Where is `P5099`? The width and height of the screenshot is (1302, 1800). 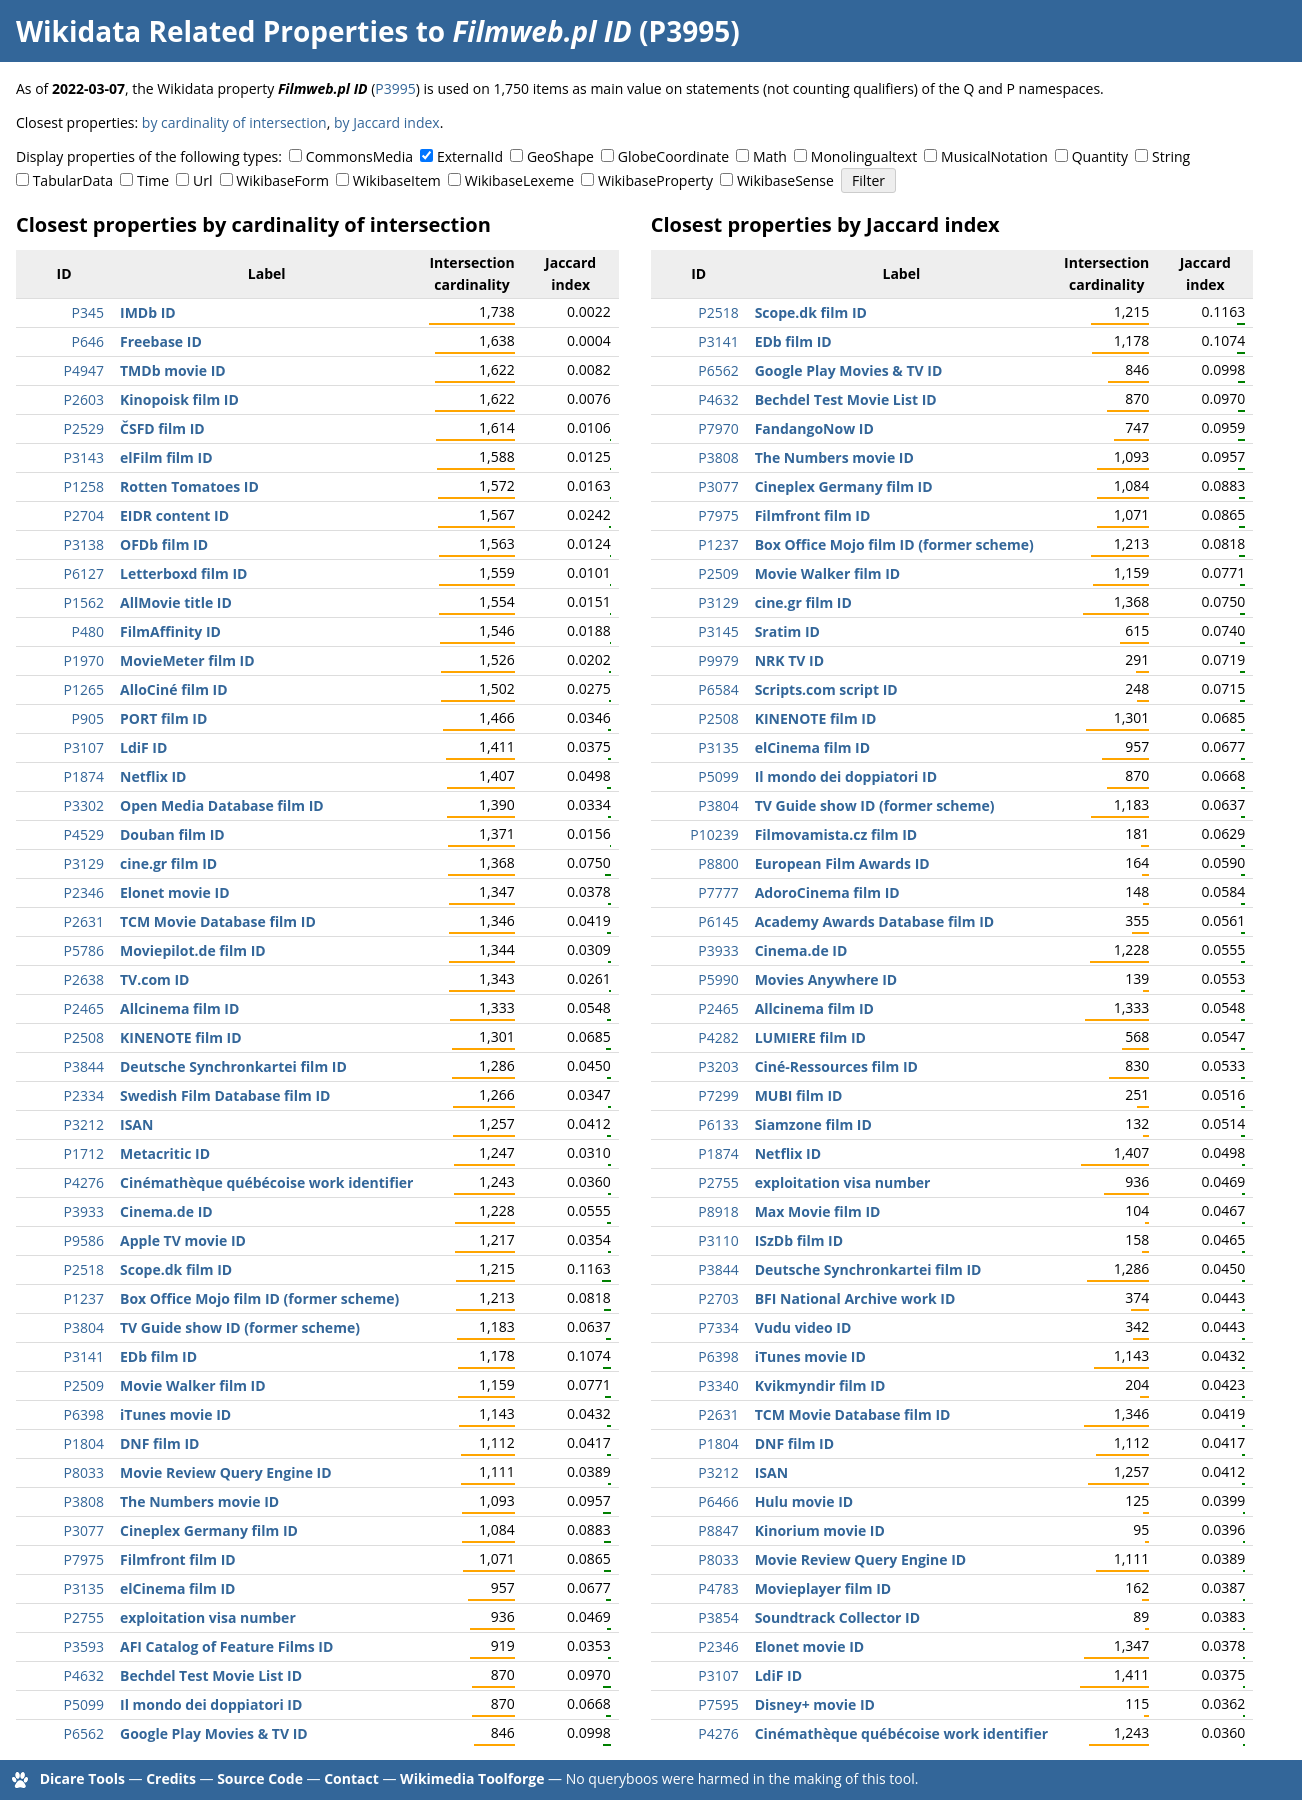
P5099 is located at coordinates (84, 1704).